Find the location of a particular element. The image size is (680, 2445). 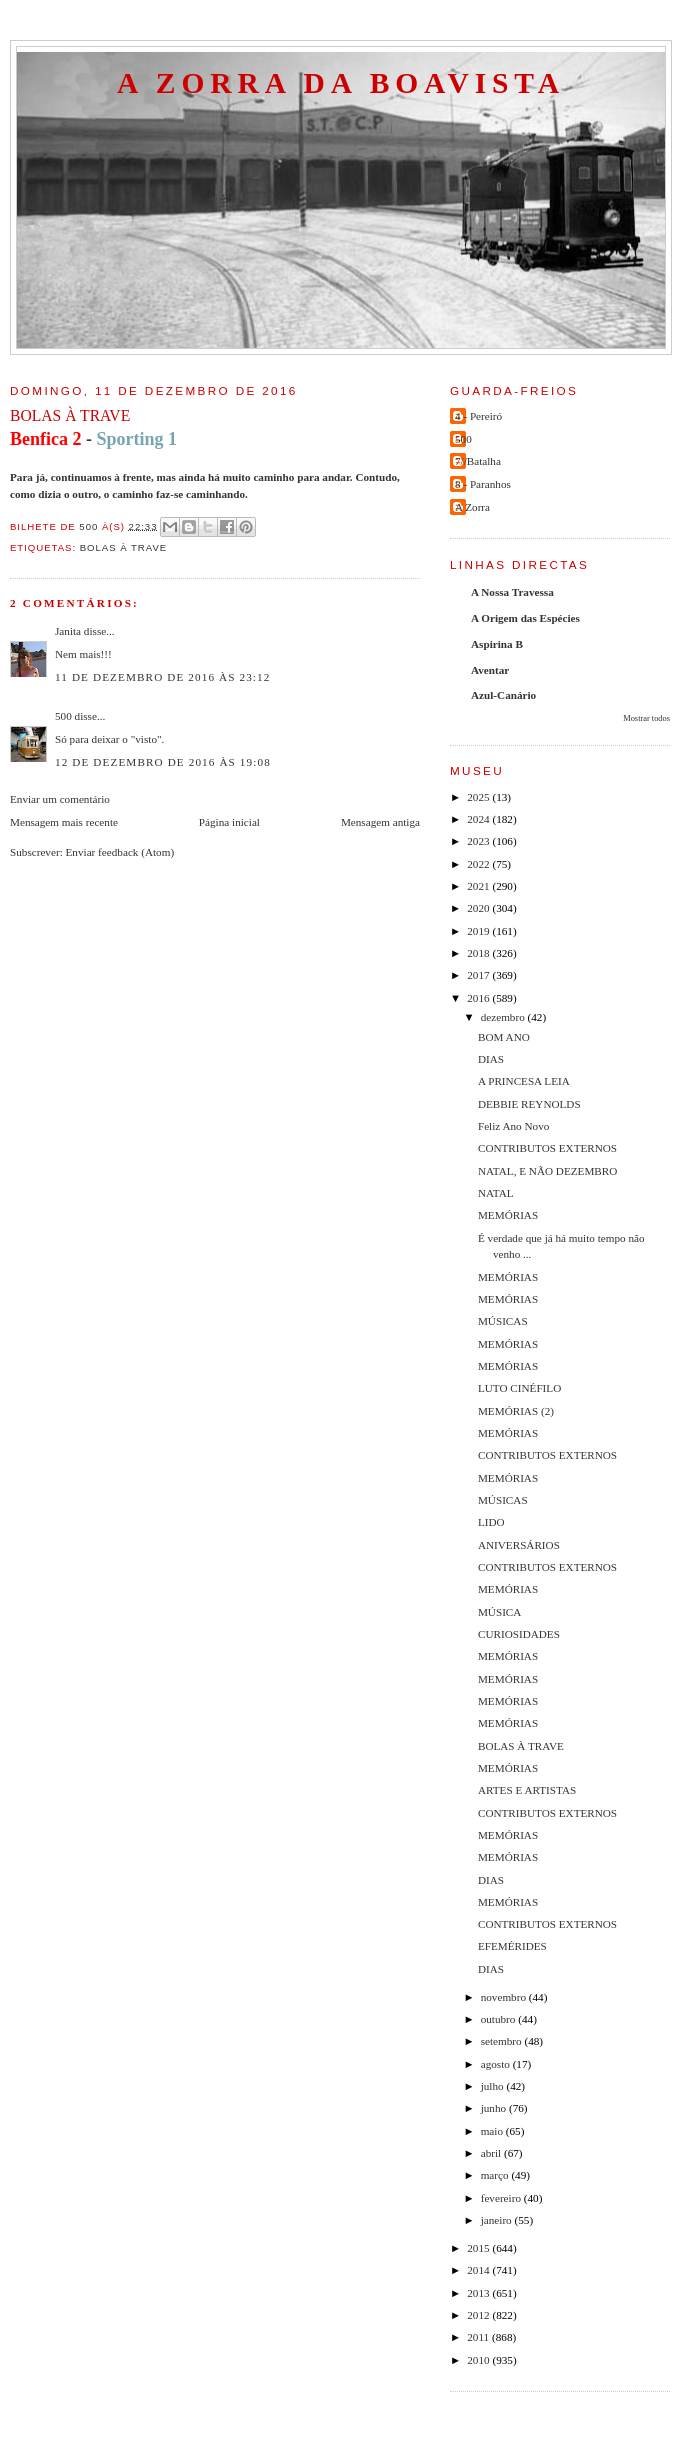

12 de dezembro de 2016 às 19:08 is located at coordinates (163, 762).